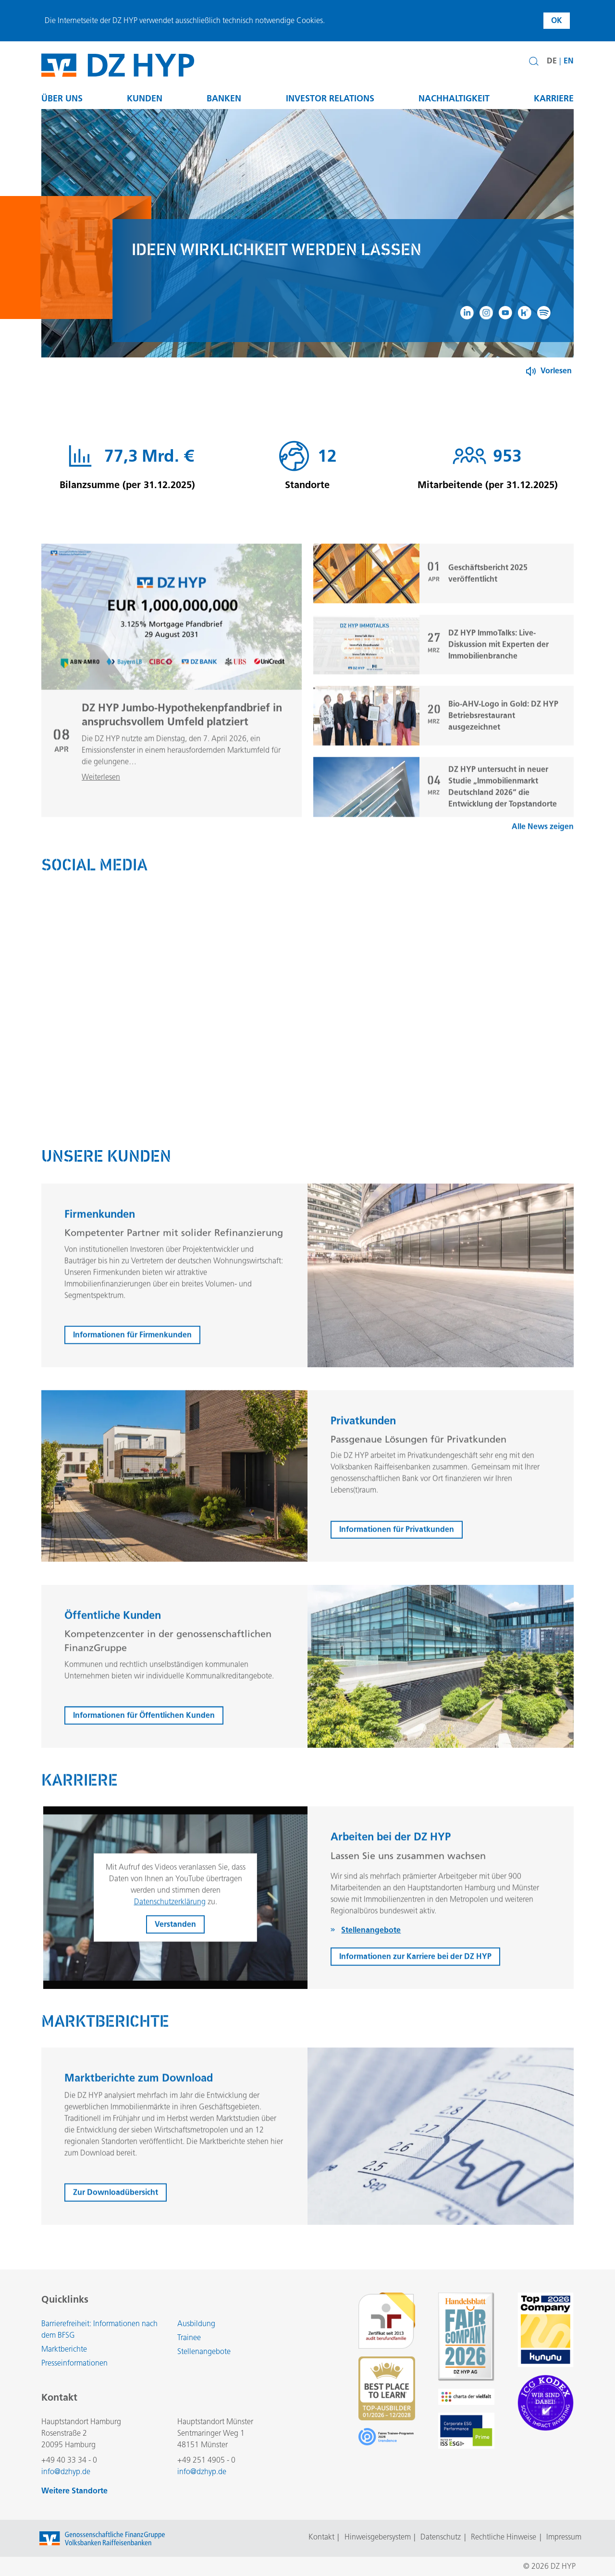 Image resolution: width=615 pixels, height=2576 pixels. I want to click on Informationen zur Karriere bei der DZ HYP, so click(415, 2002).